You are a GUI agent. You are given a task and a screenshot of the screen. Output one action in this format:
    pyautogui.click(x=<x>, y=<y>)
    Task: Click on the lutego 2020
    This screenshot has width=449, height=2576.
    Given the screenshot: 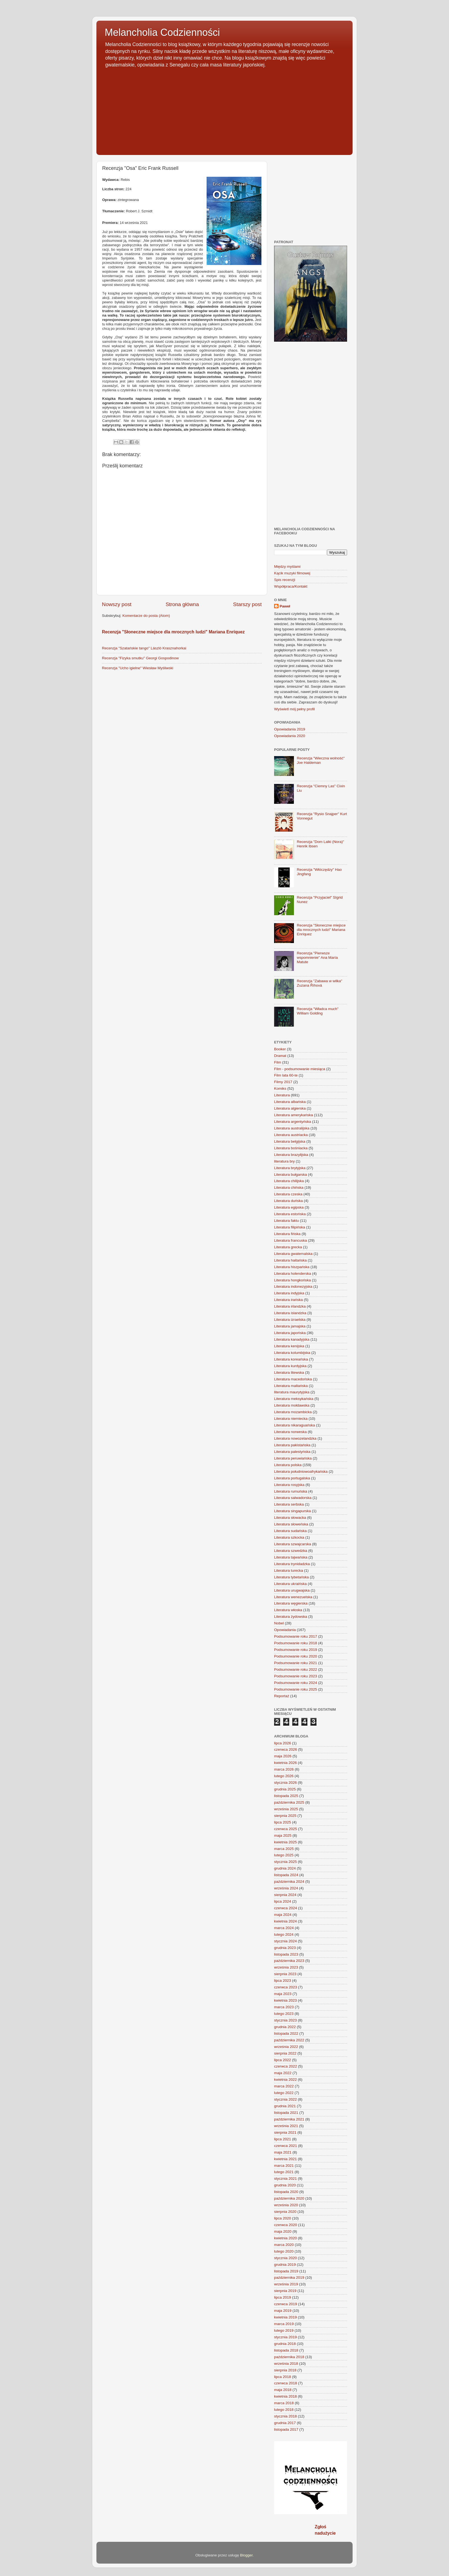 What is the action you would take?
    pyautogui.click(x=284, y=2251)
    